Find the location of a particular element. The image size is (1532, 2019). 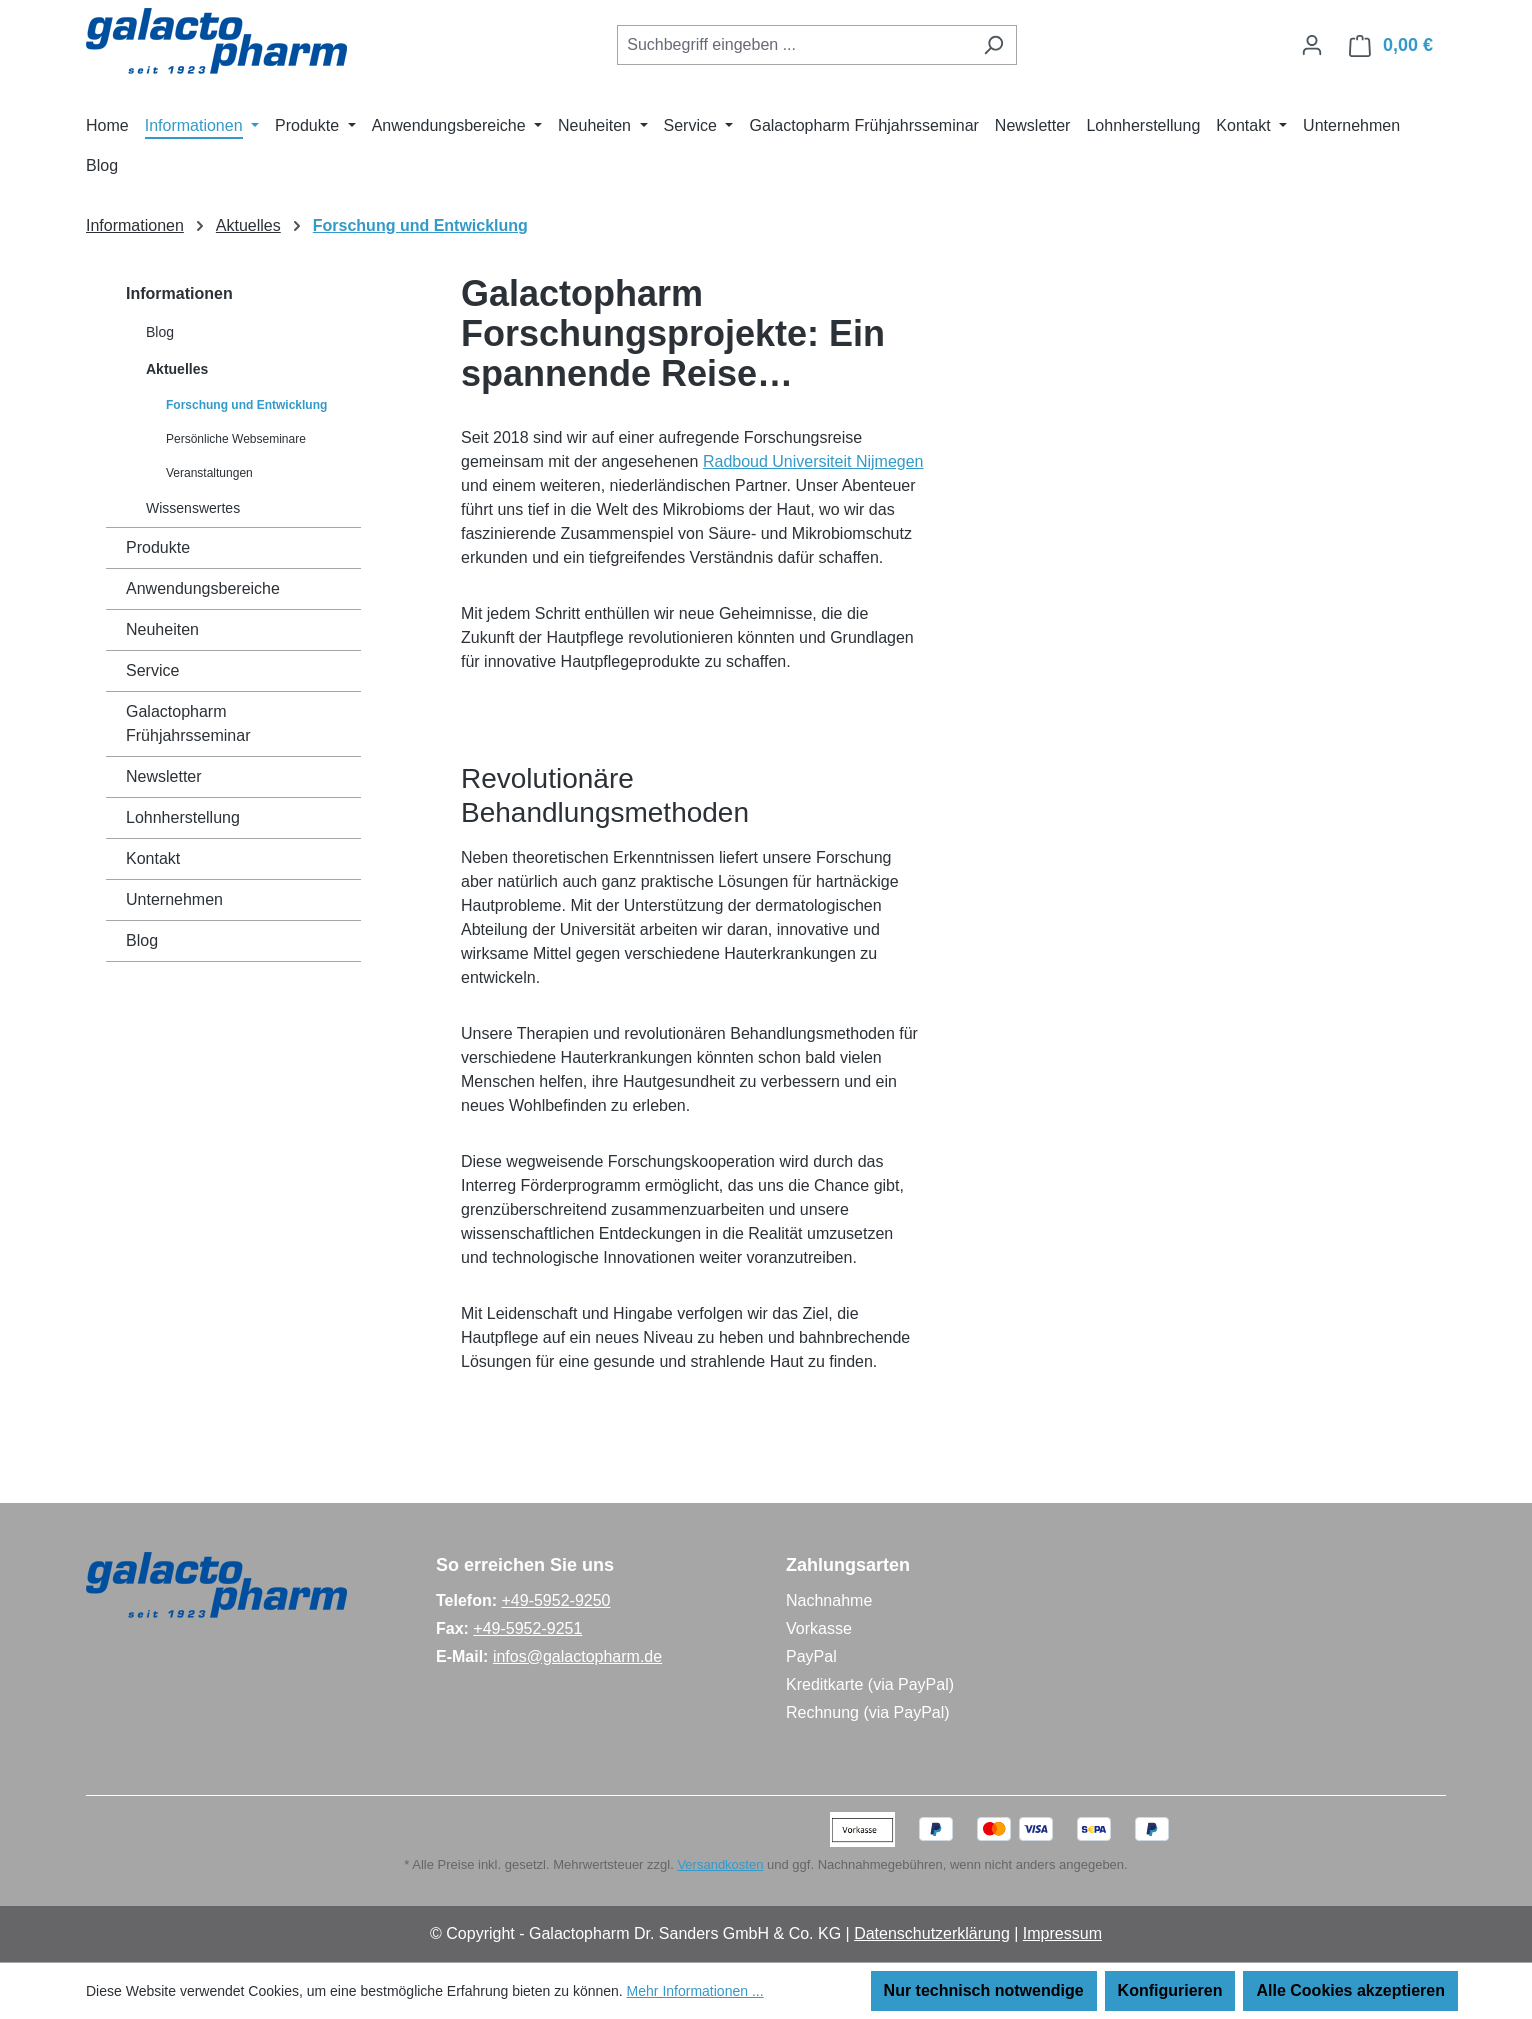

Alle Cookies akzeptieren is located at coordinates (1350, 1990).